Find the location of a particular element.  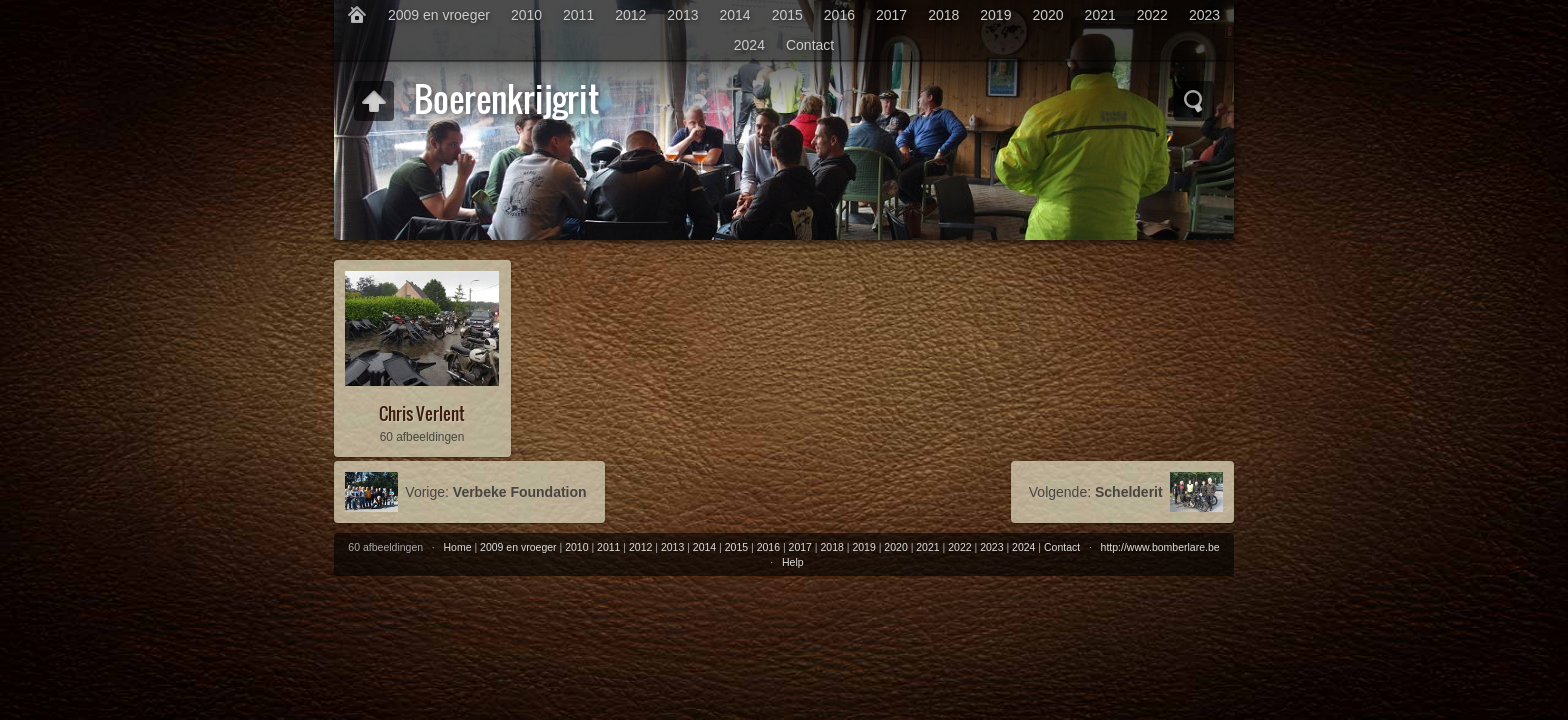

2016 is located at coordinates (839, 15).